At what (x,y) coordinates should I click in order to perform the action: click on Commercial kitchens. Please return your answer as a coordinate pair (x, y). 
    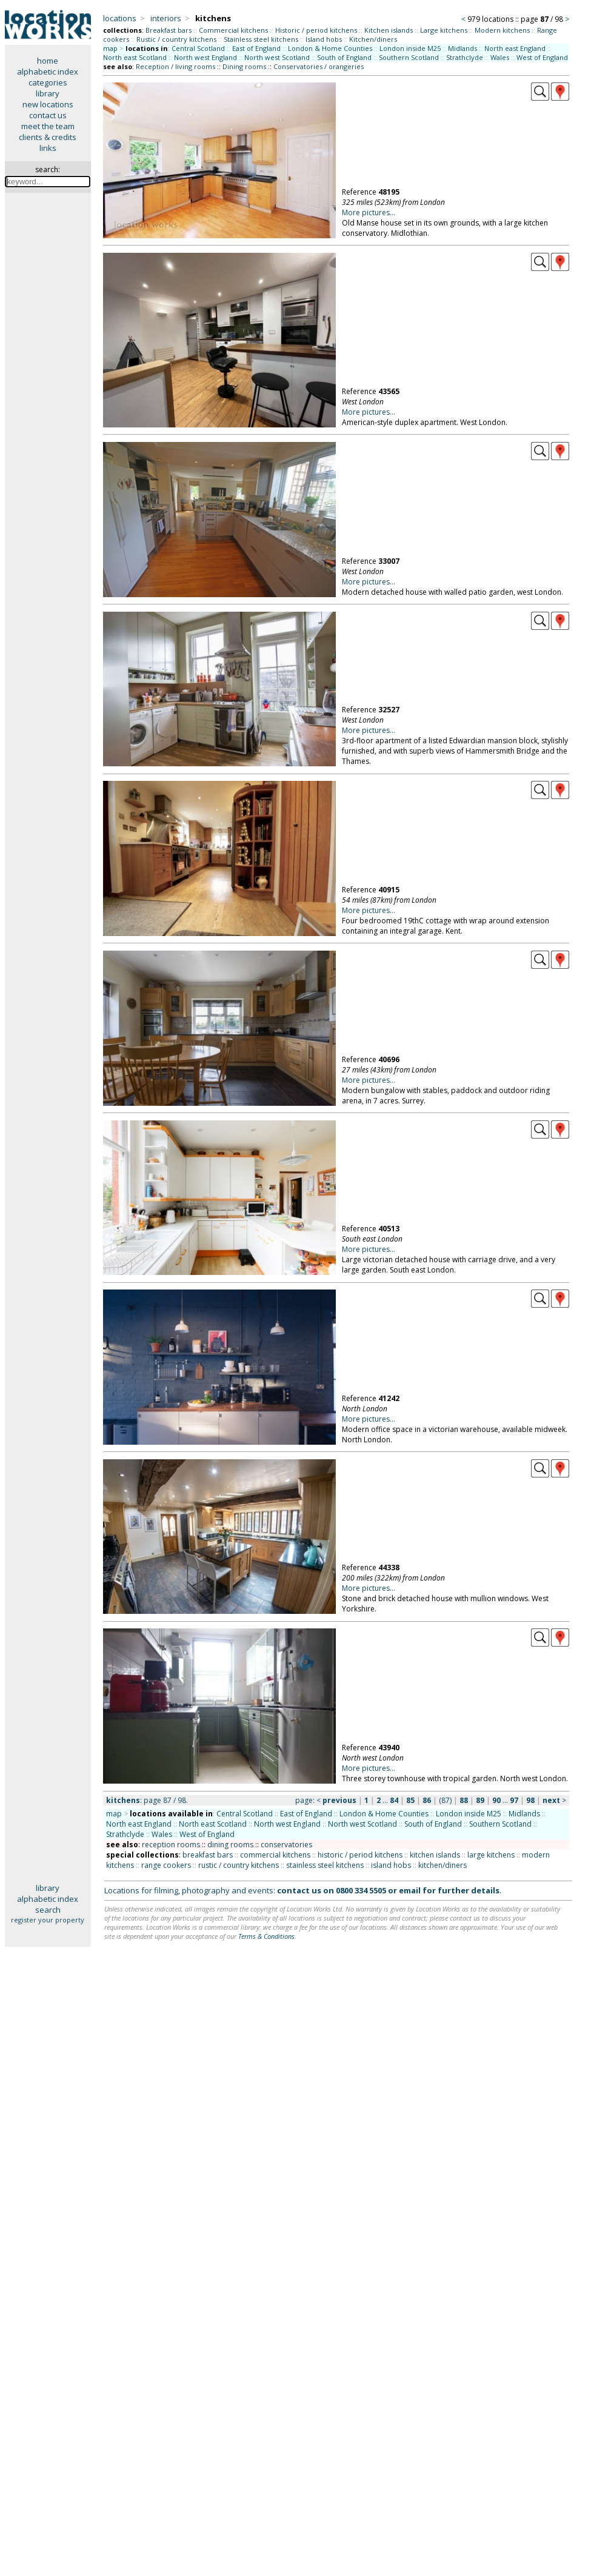
    Looking at the image, I should click on (233, 30).